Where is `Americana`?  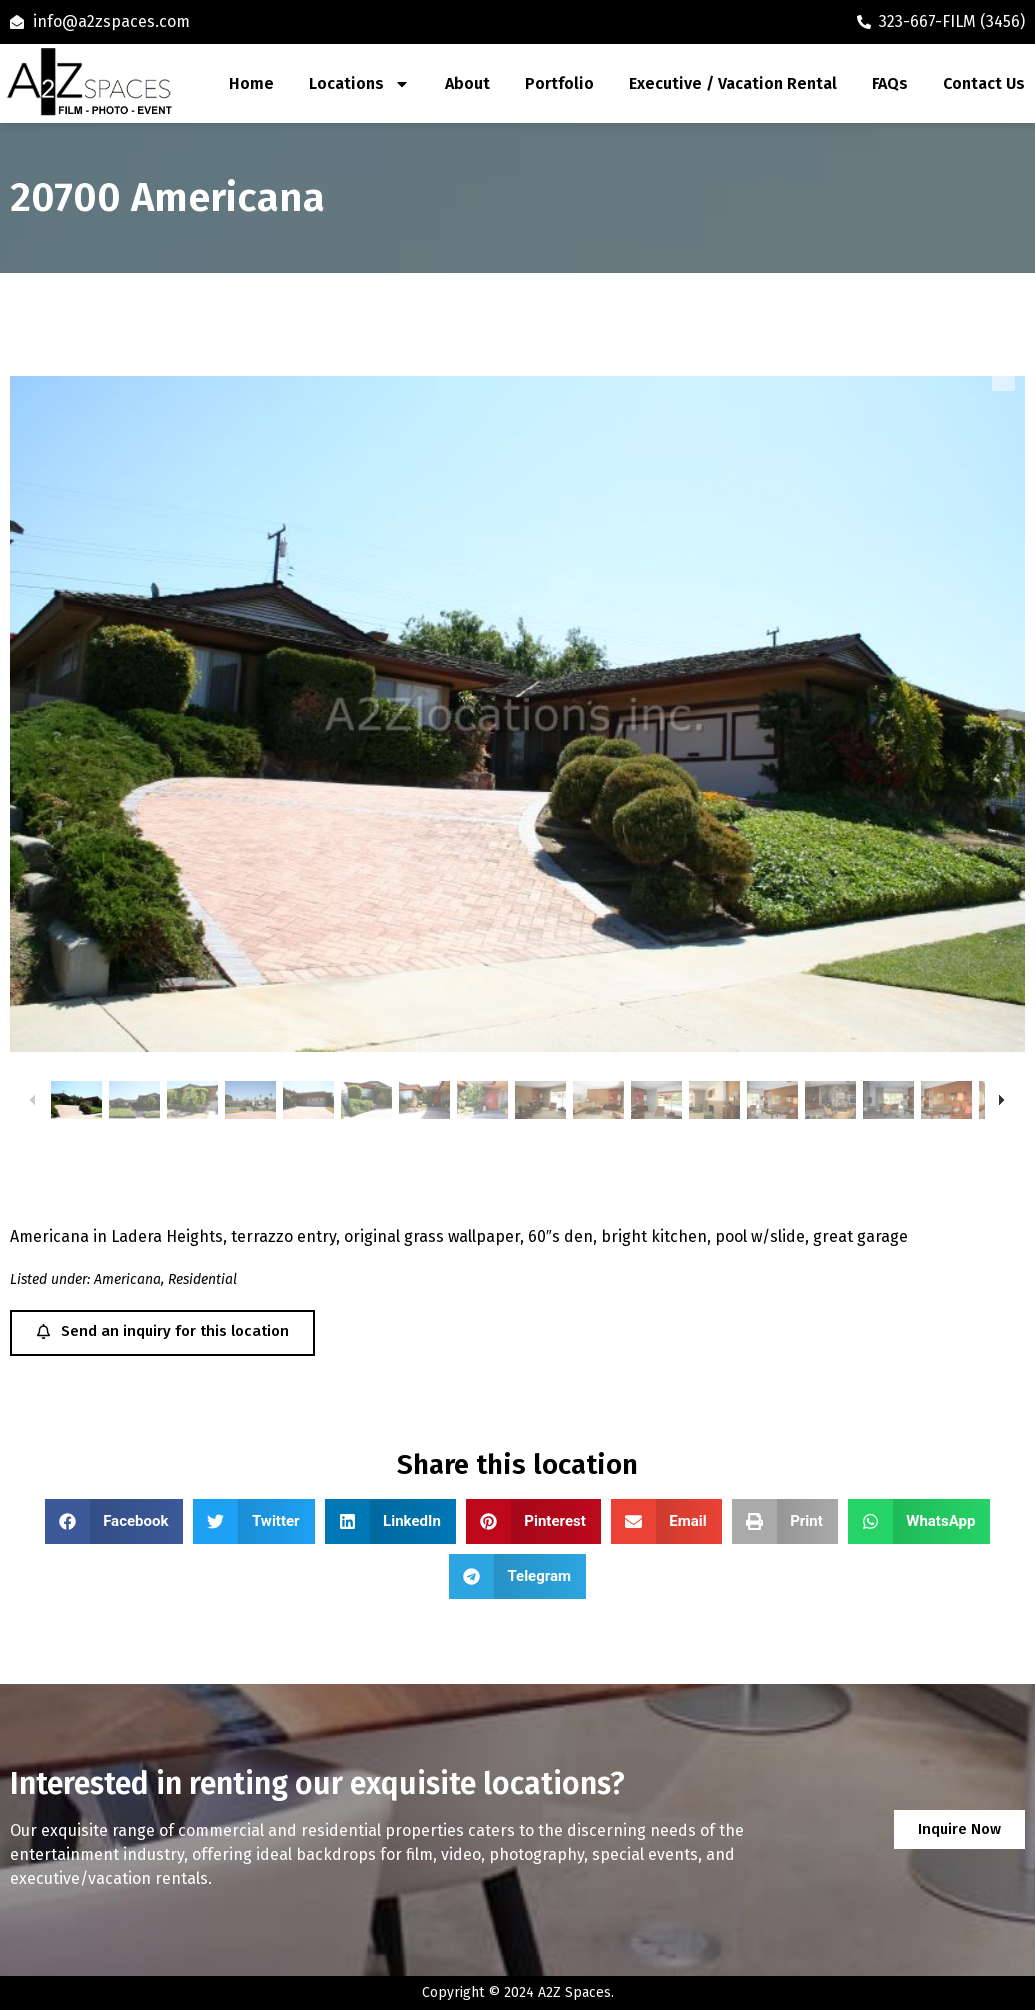 Americana is located at coordinates (127, 1279).